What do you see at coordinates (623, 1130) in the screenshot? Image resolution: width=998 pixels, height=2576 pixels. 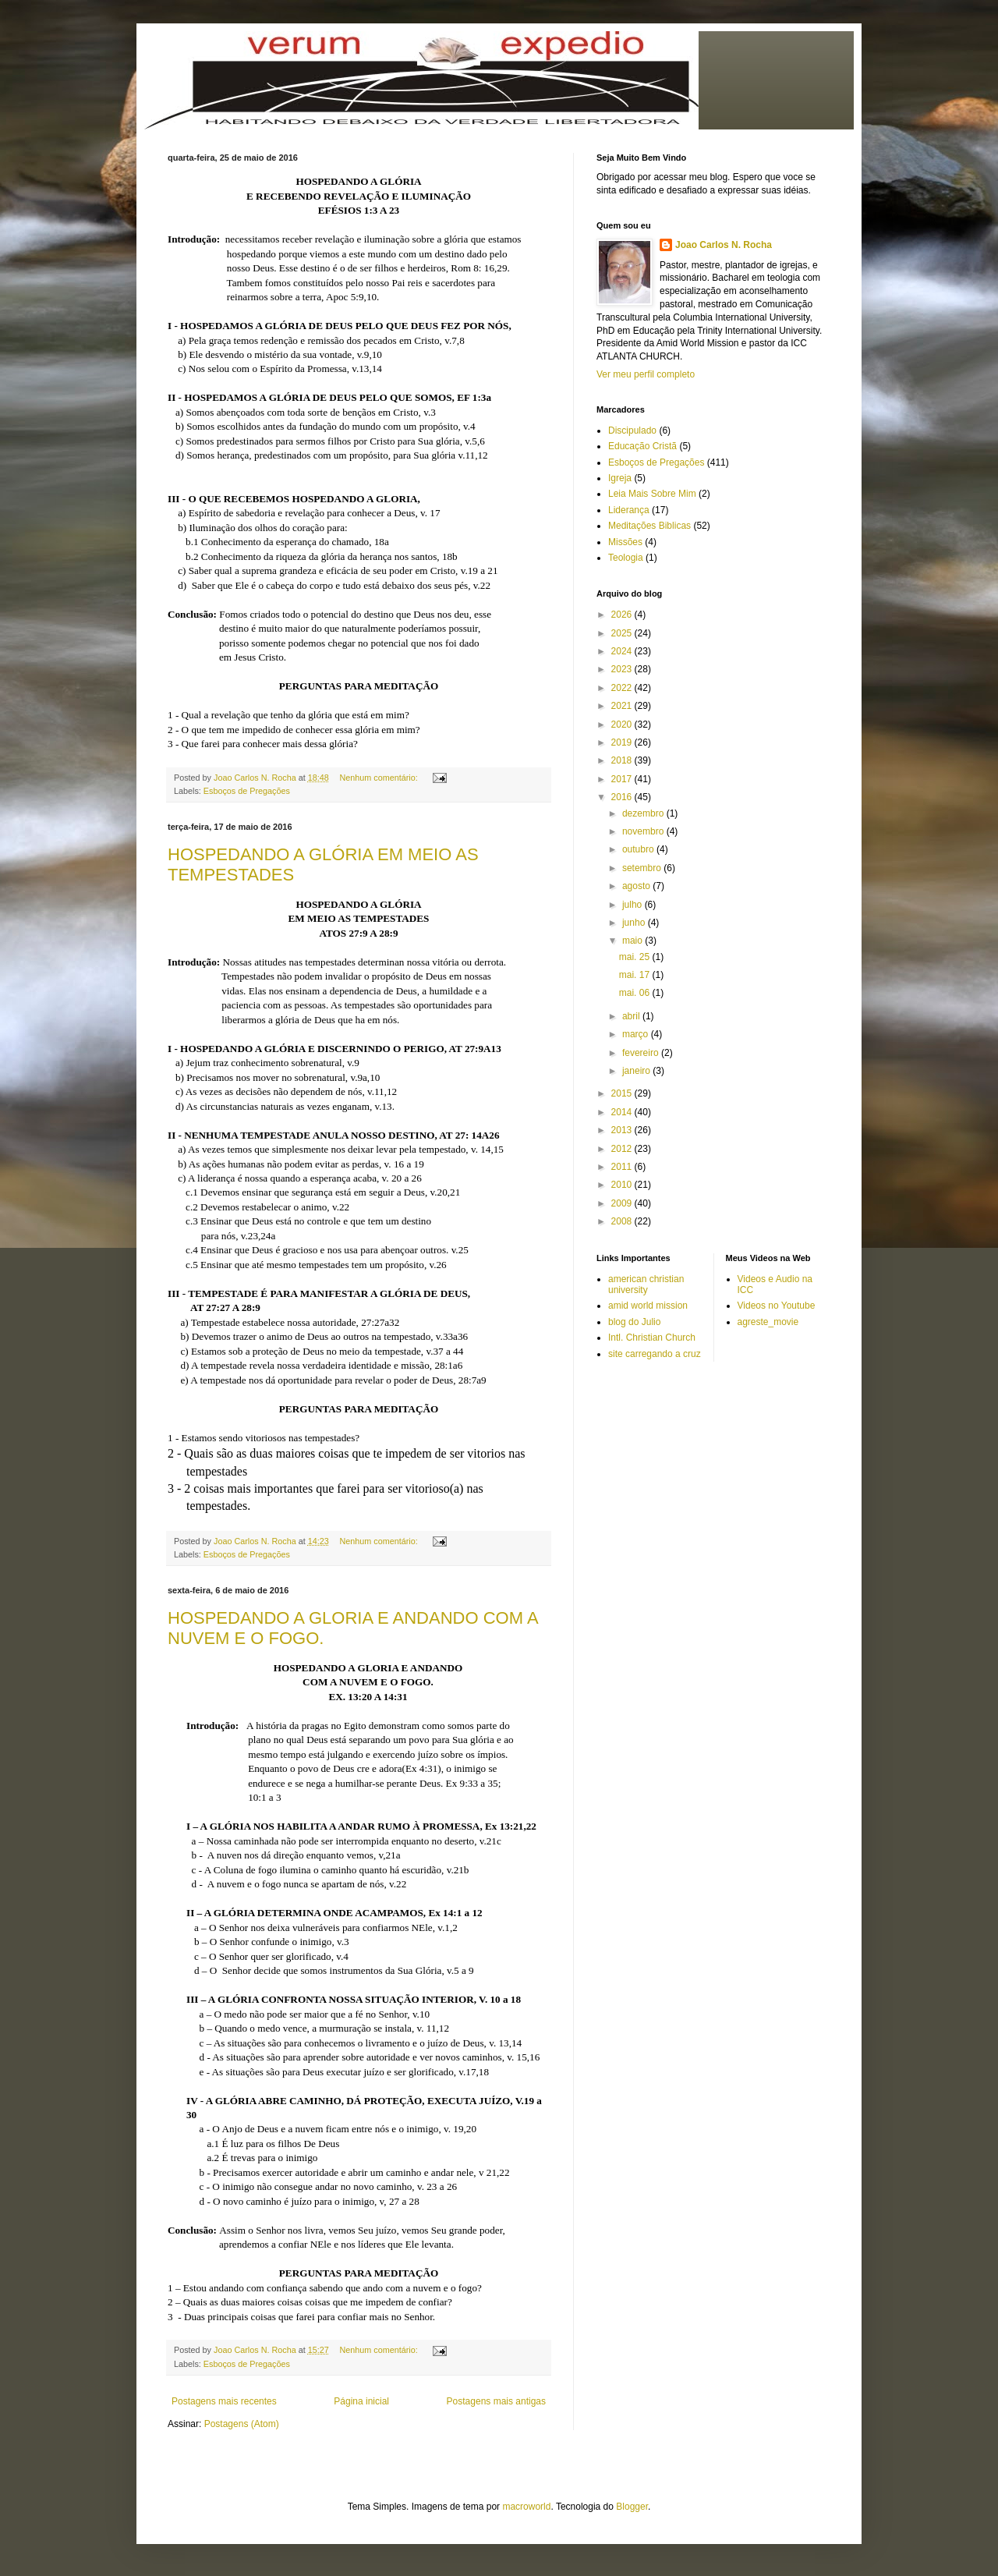 I see `2013` at bounding box center [623, 1130].